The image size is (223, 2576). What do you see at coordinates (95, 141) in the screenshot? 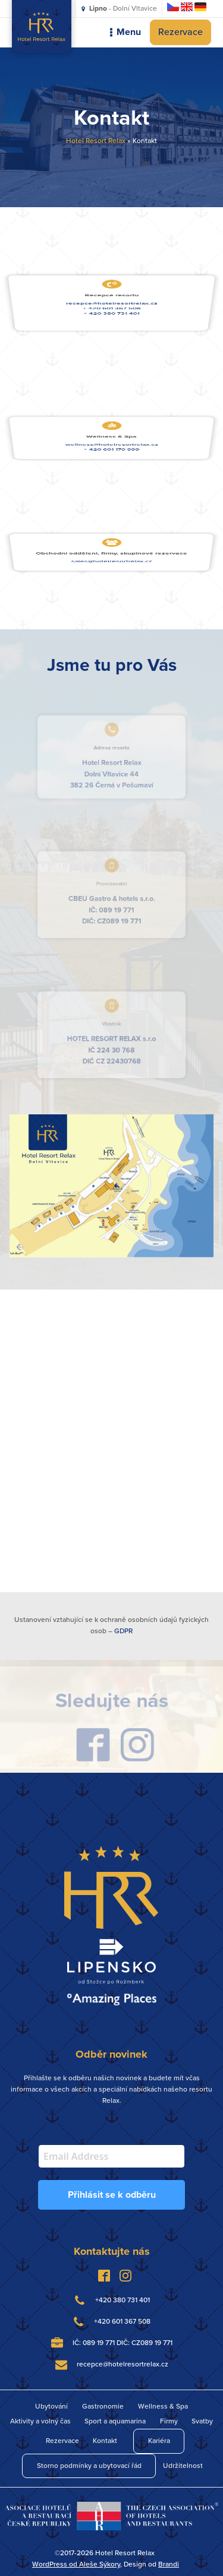
I see `Hotel Resort Relax` at bounding box center [95, 141].